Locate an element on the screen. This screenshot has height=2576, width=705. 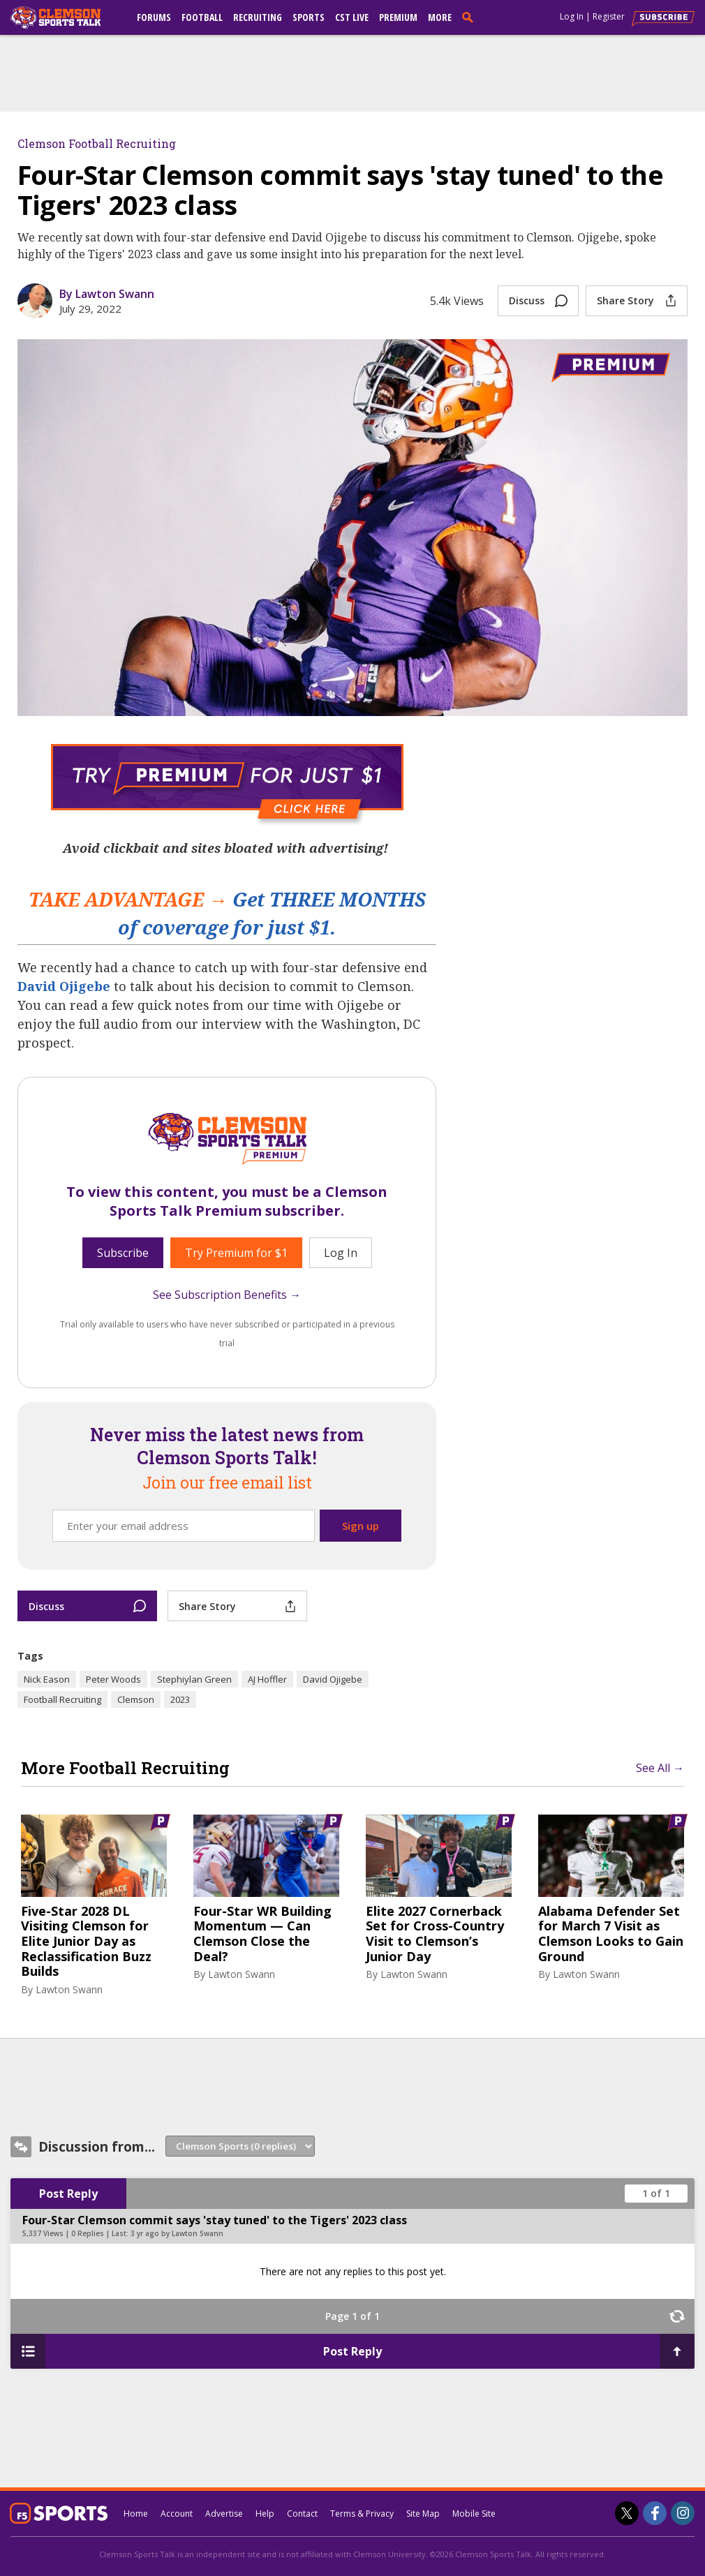
David Ojigebe is located at coordinates (63, 986).